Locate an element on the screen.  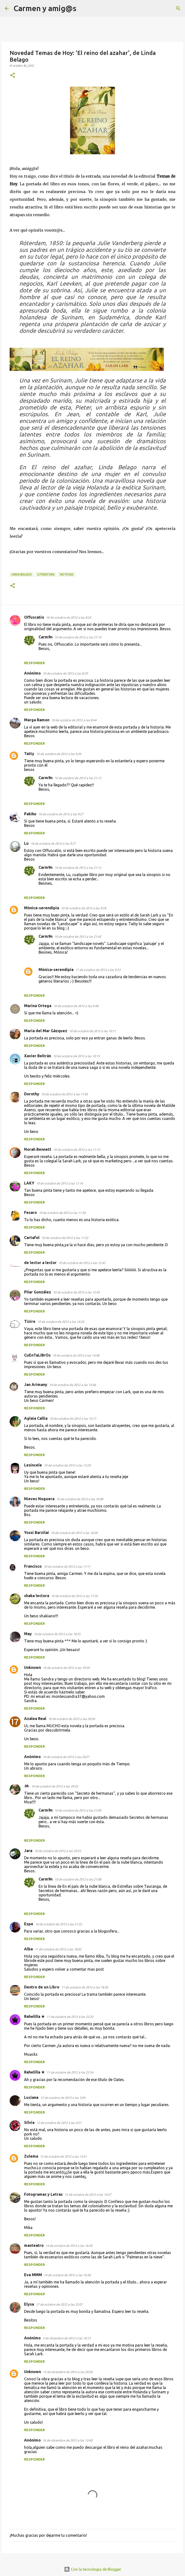
10 de octubre de 2012 a las 16:08 is located at coordinates (79, 1499).